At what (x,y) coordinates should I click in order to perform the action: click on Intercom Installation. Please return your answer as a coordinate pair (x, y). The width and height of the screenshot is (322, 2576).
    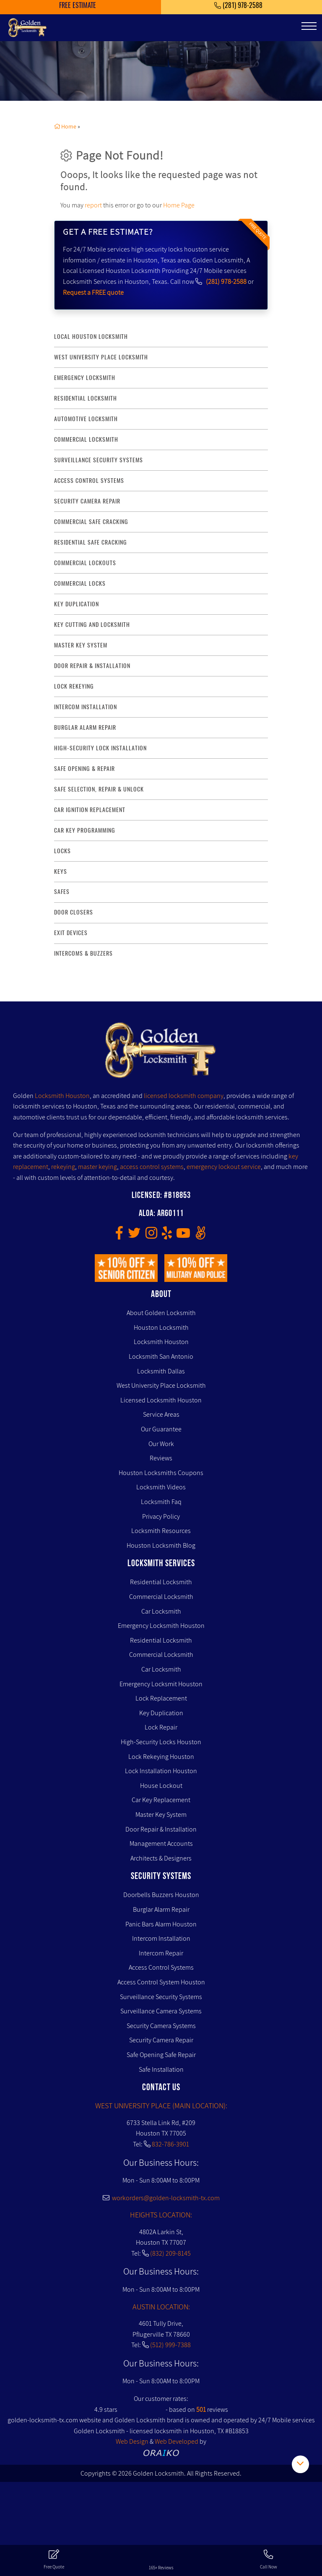
    Looking at the image, I should click on (161, 1938).